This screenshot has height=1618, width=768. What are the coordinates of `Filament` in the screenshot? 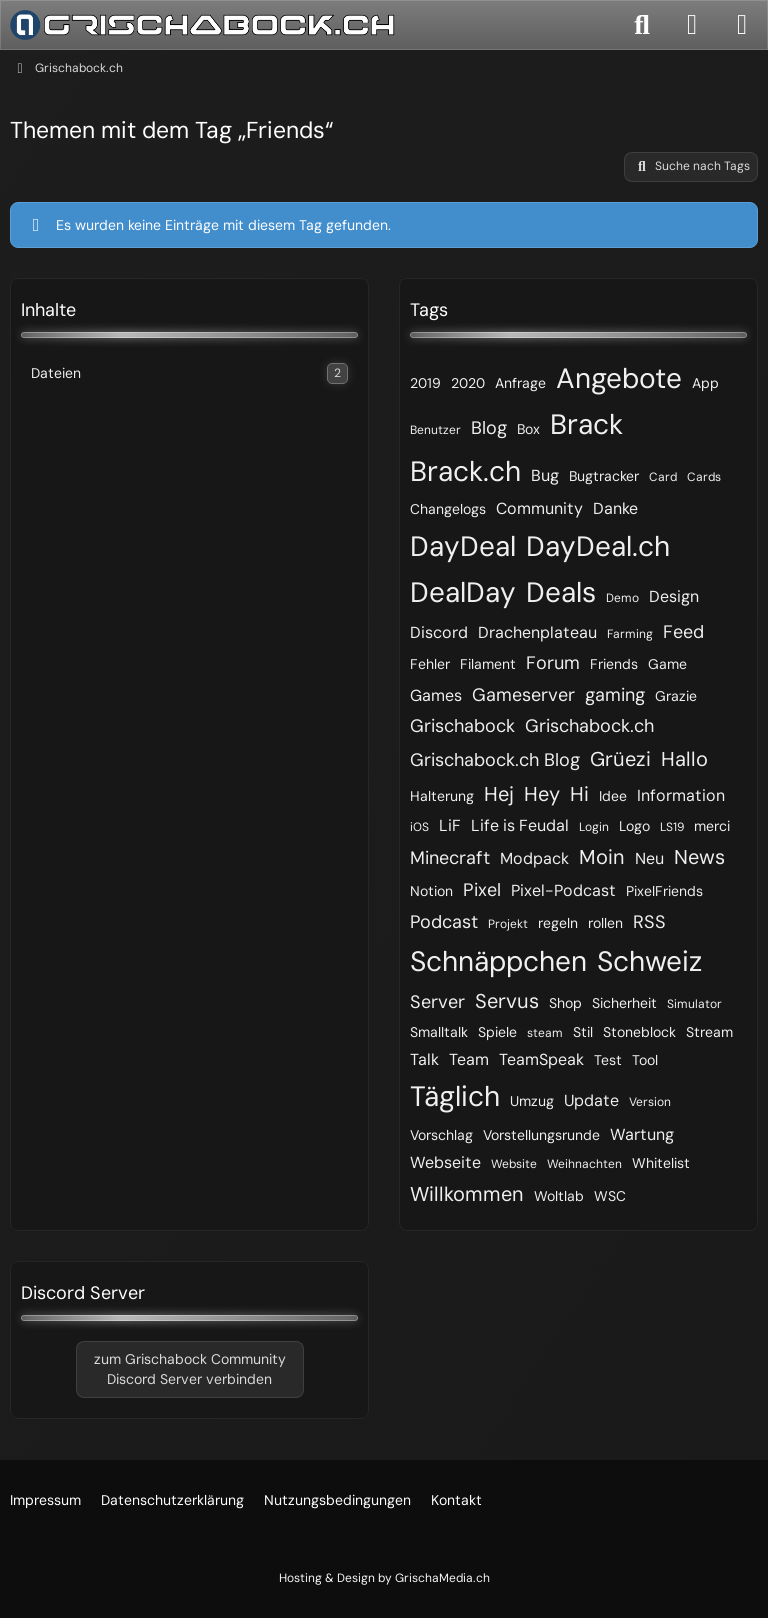 It's located at (488, 664).